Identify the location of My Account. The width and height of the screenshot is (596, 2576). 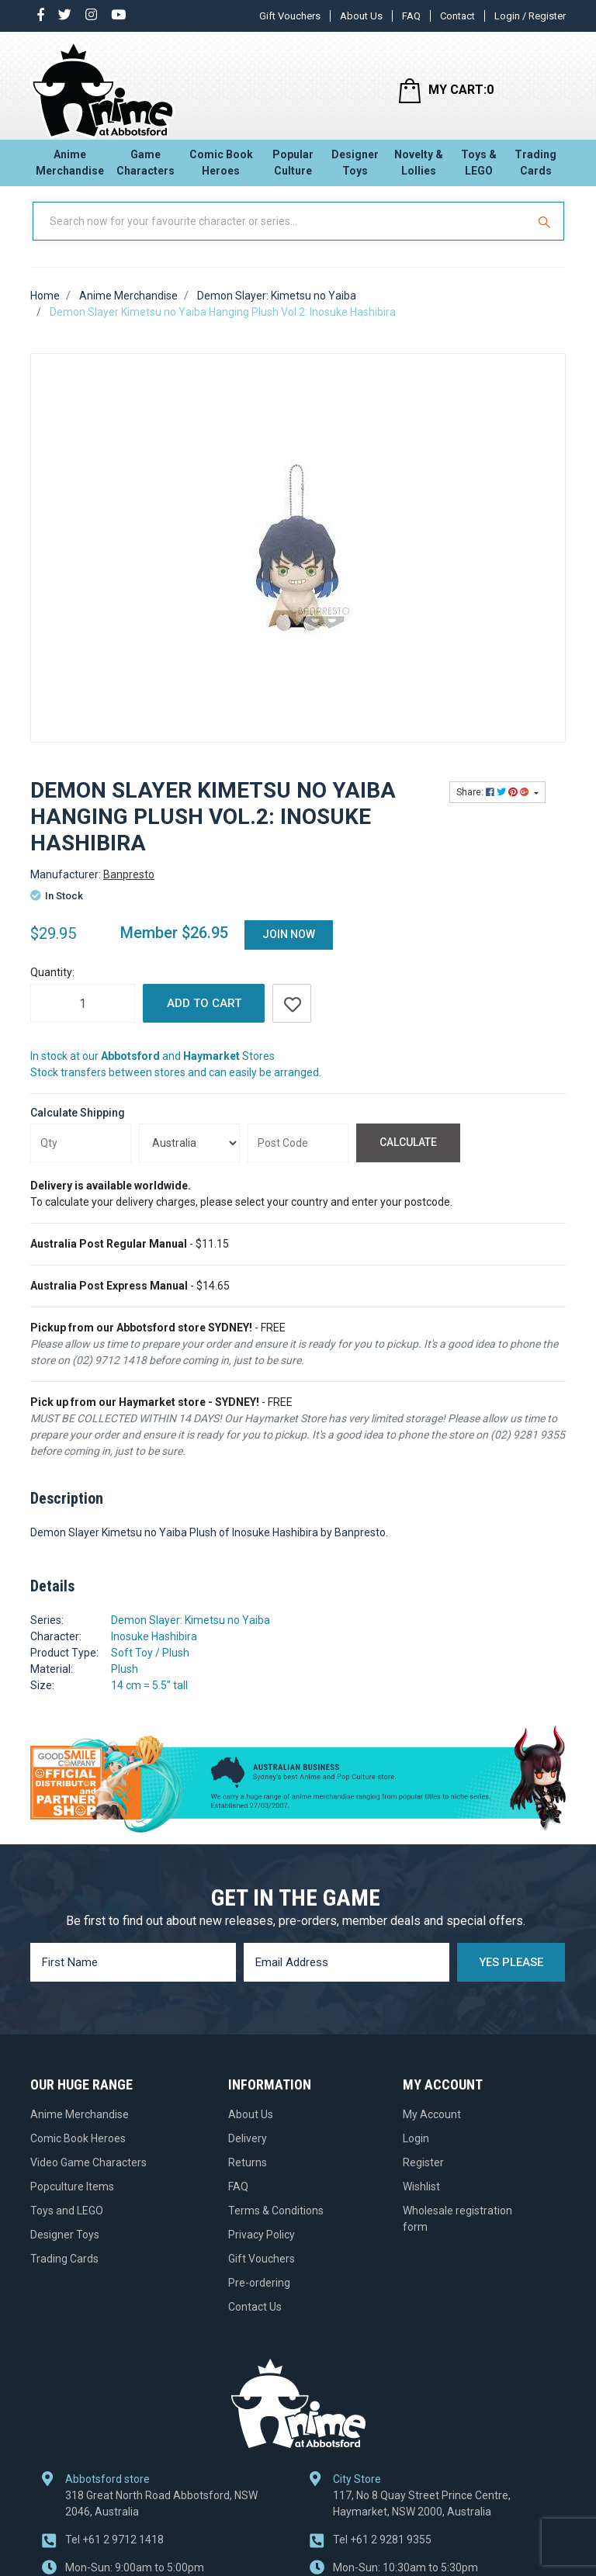
(432, 2127).